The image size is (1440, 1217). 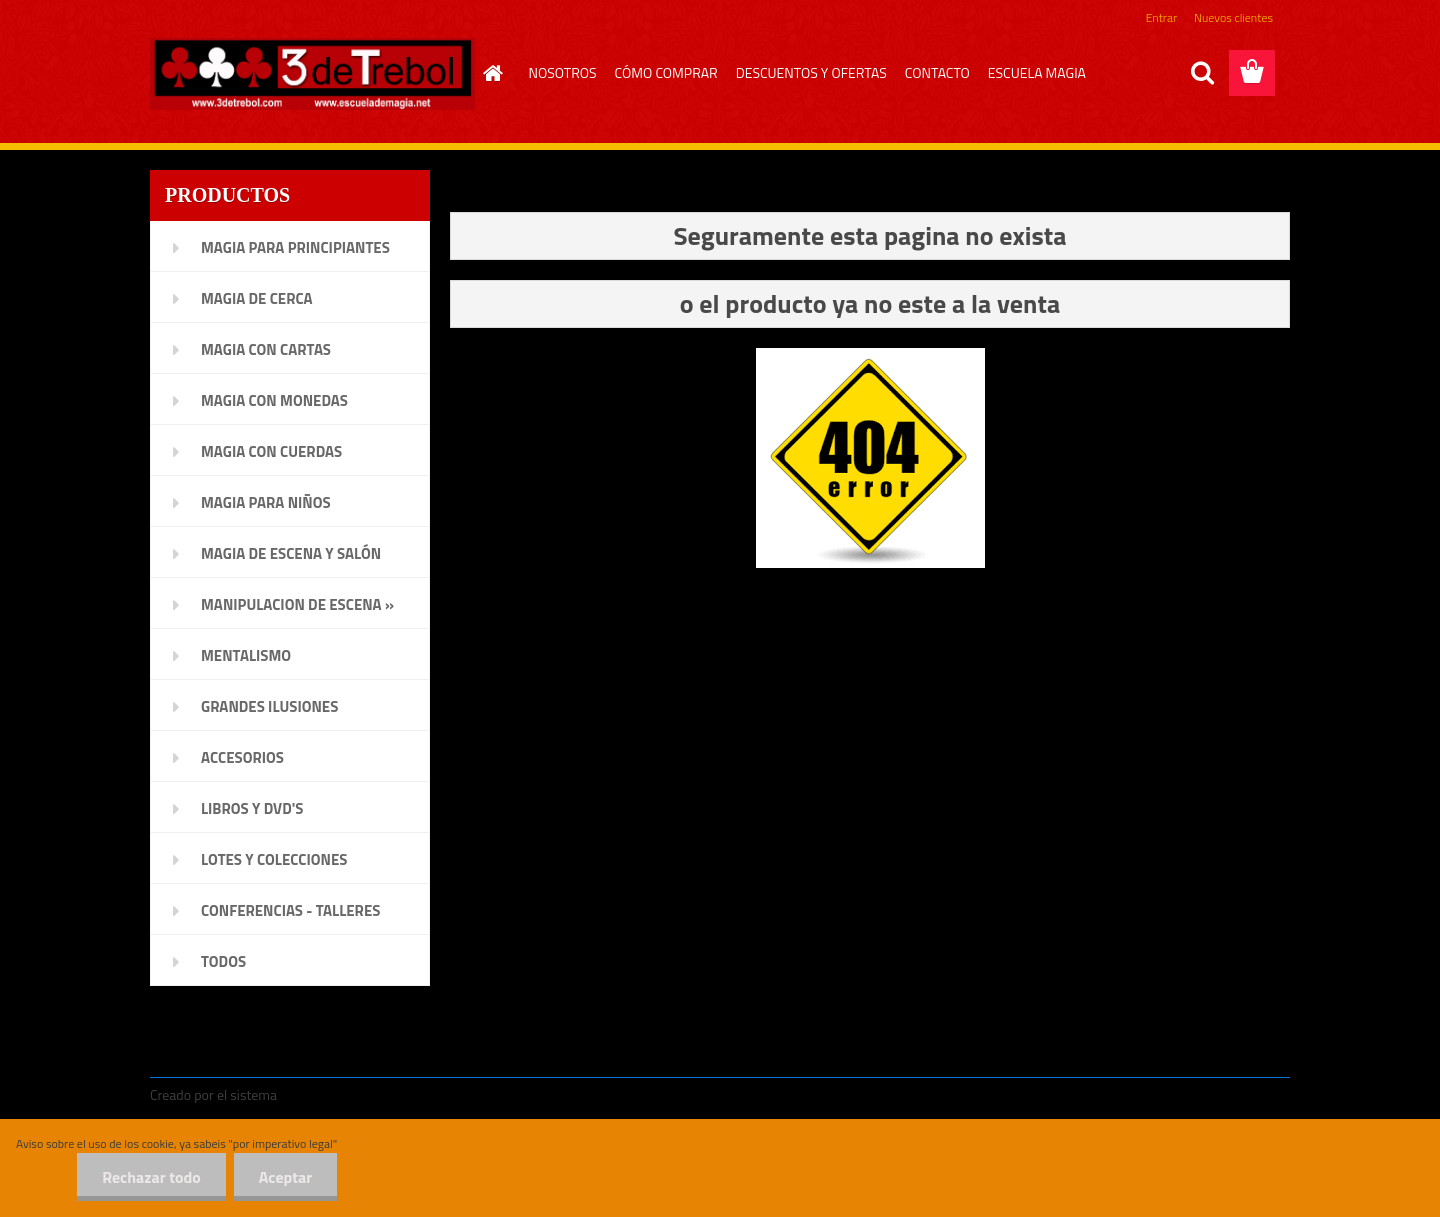 What do you see at coordinates (1233, 17) in the screenshot?
I see `Nuevos clientes` at bounding box center [1233, 17].